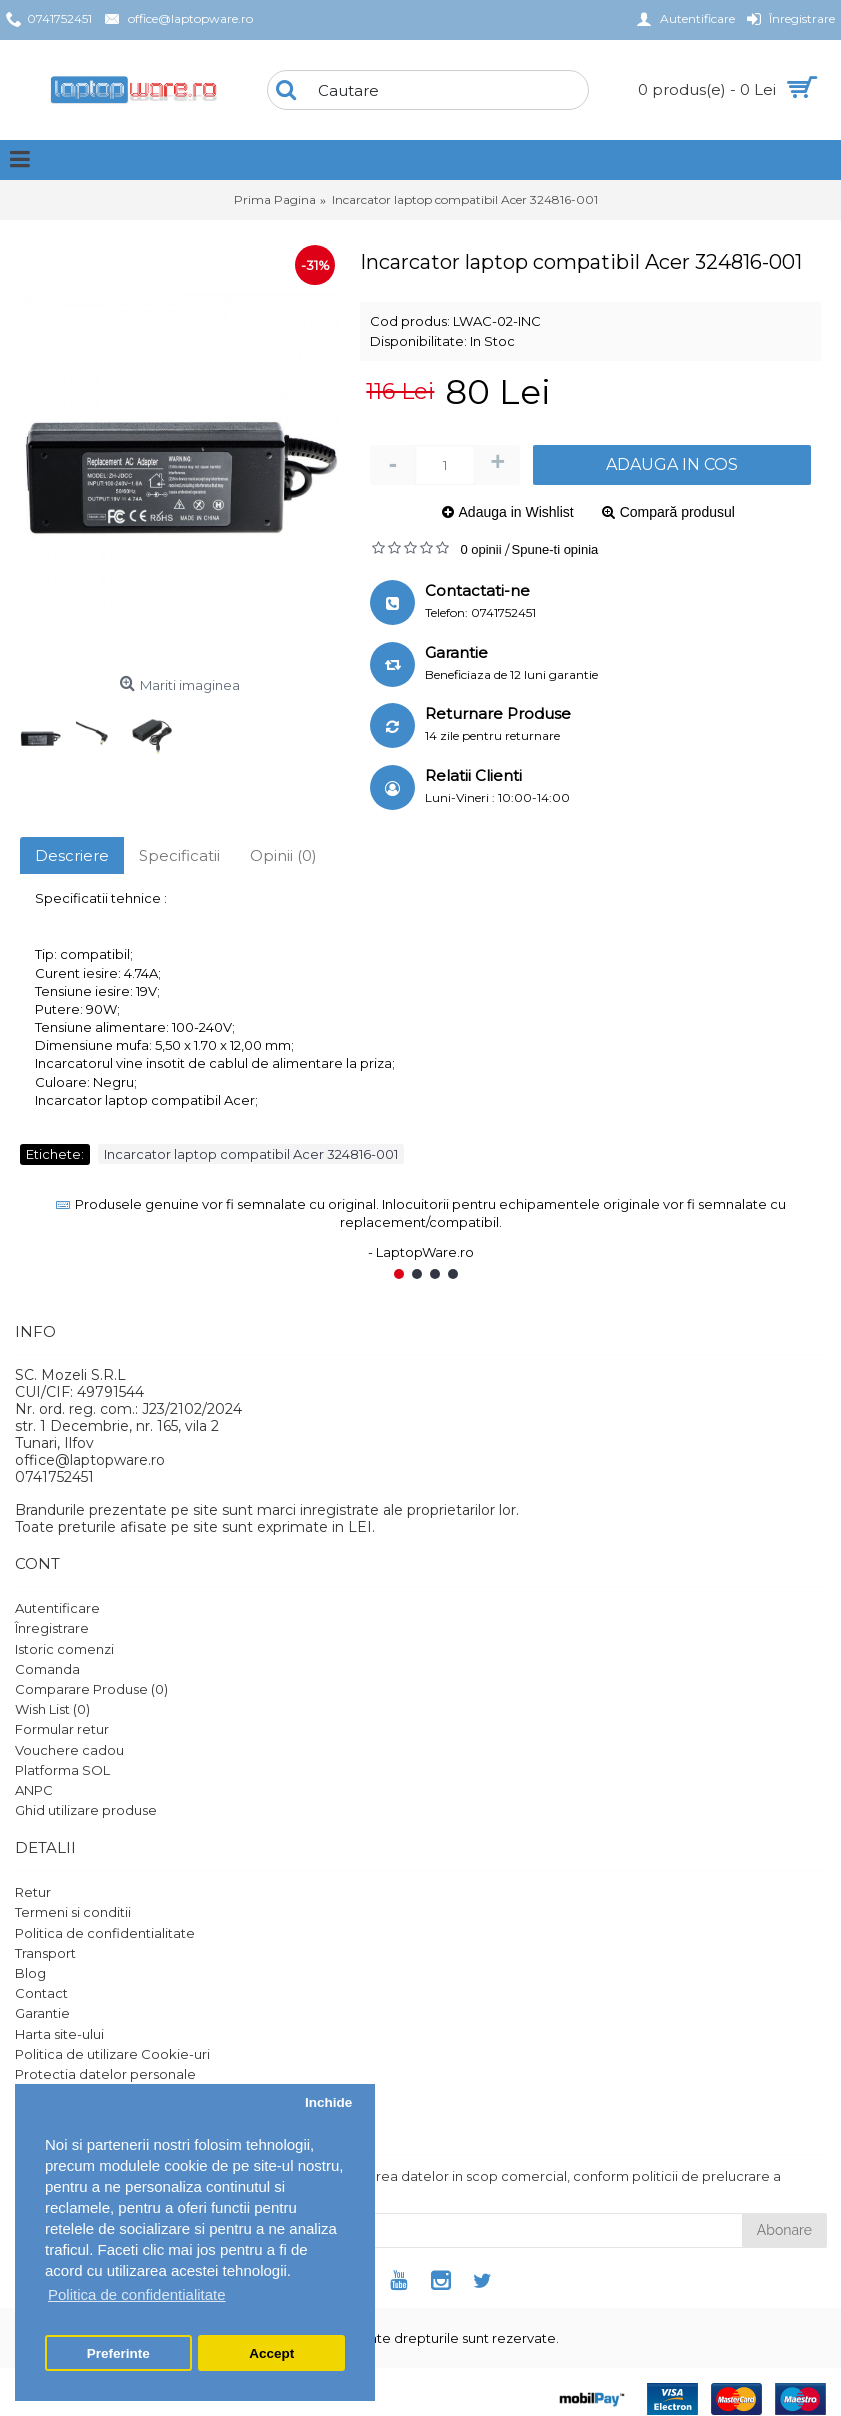 This screenshot has height=2416, width=841. I want to click on Înregistrare, so click(52, 1628).